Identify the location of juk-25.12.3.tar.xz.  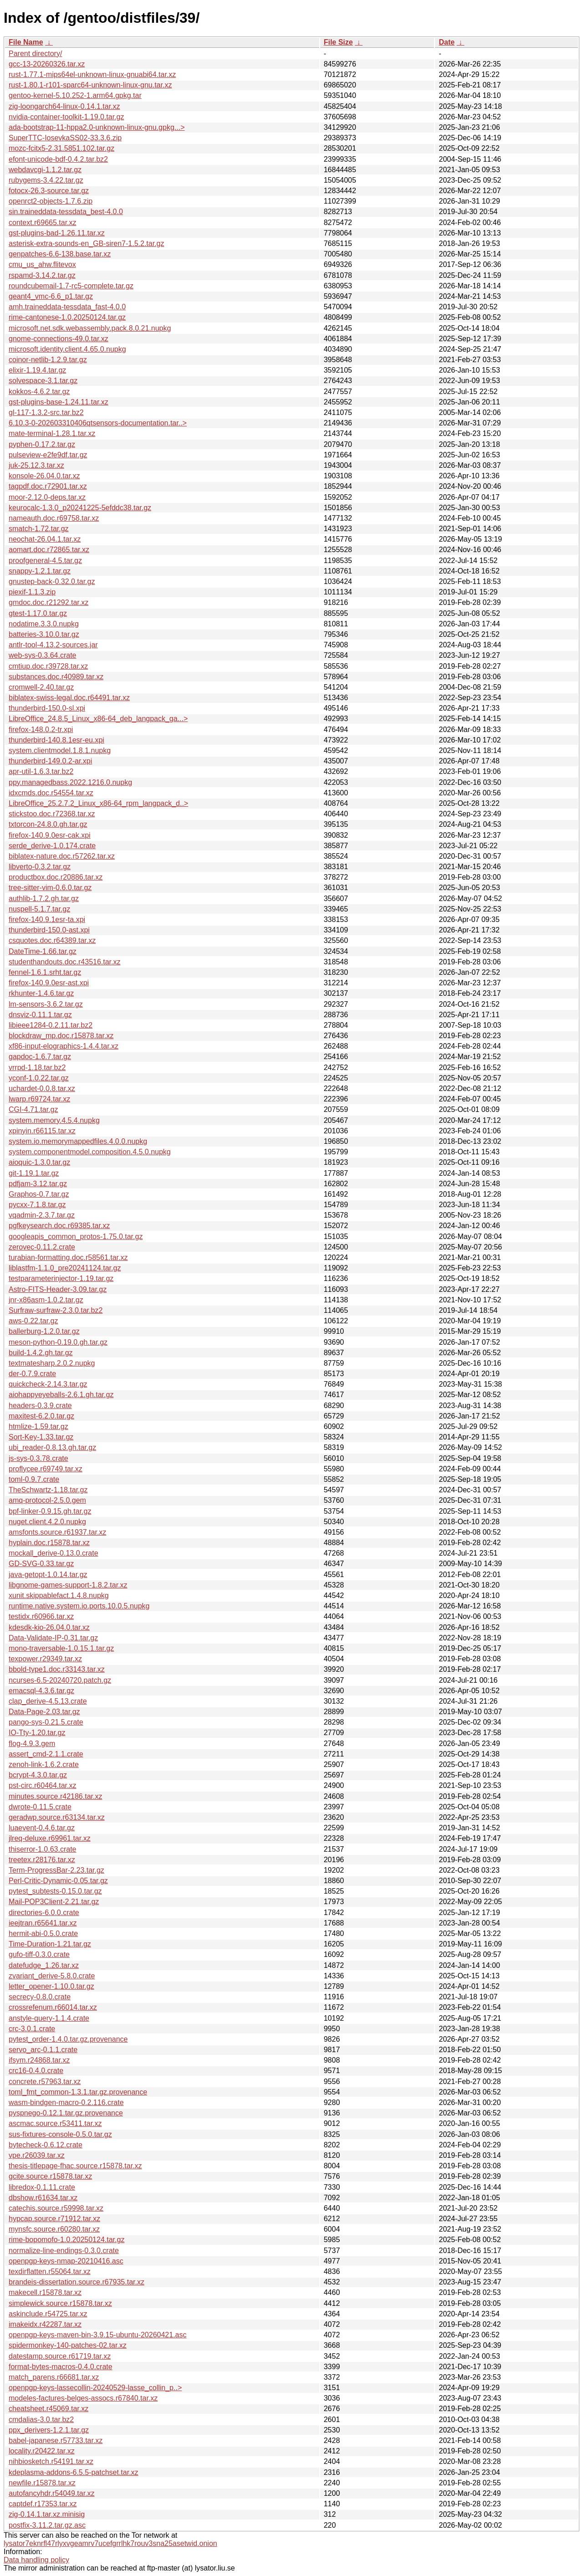
(36, 465).